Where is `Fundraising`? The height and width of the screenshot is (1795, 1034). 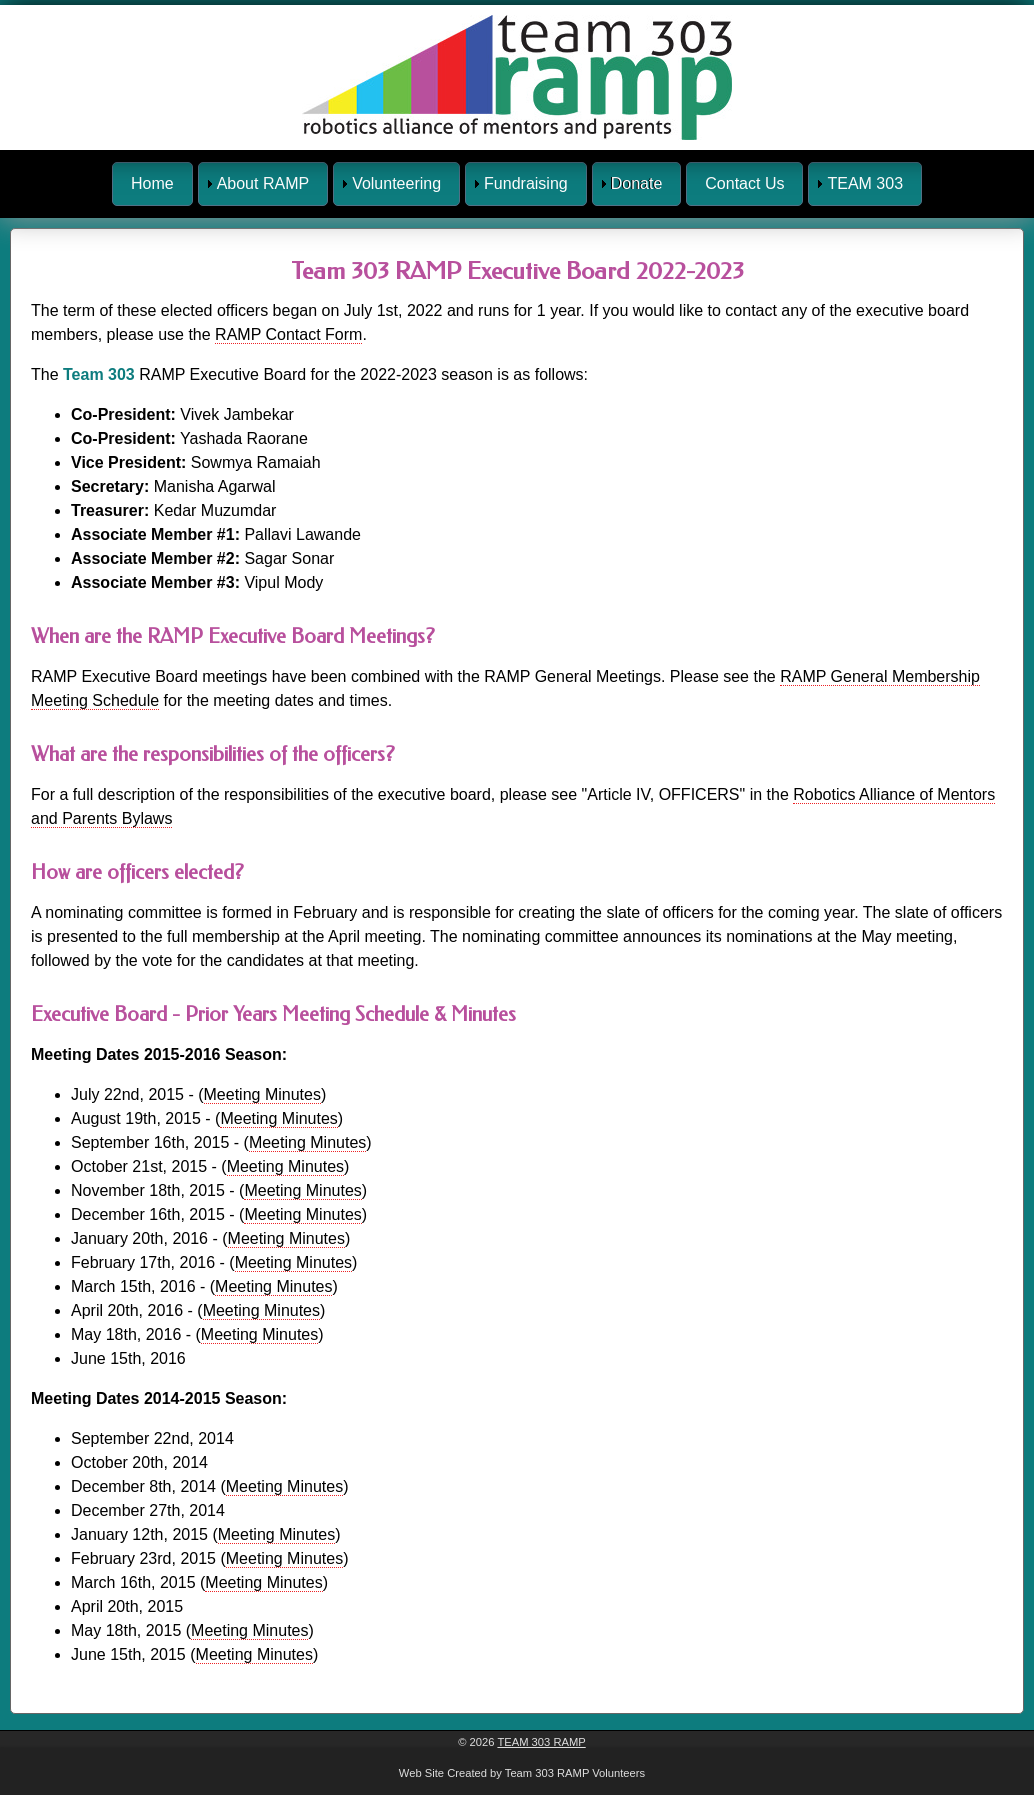
Fundraising is located at coordinates (526, 183).